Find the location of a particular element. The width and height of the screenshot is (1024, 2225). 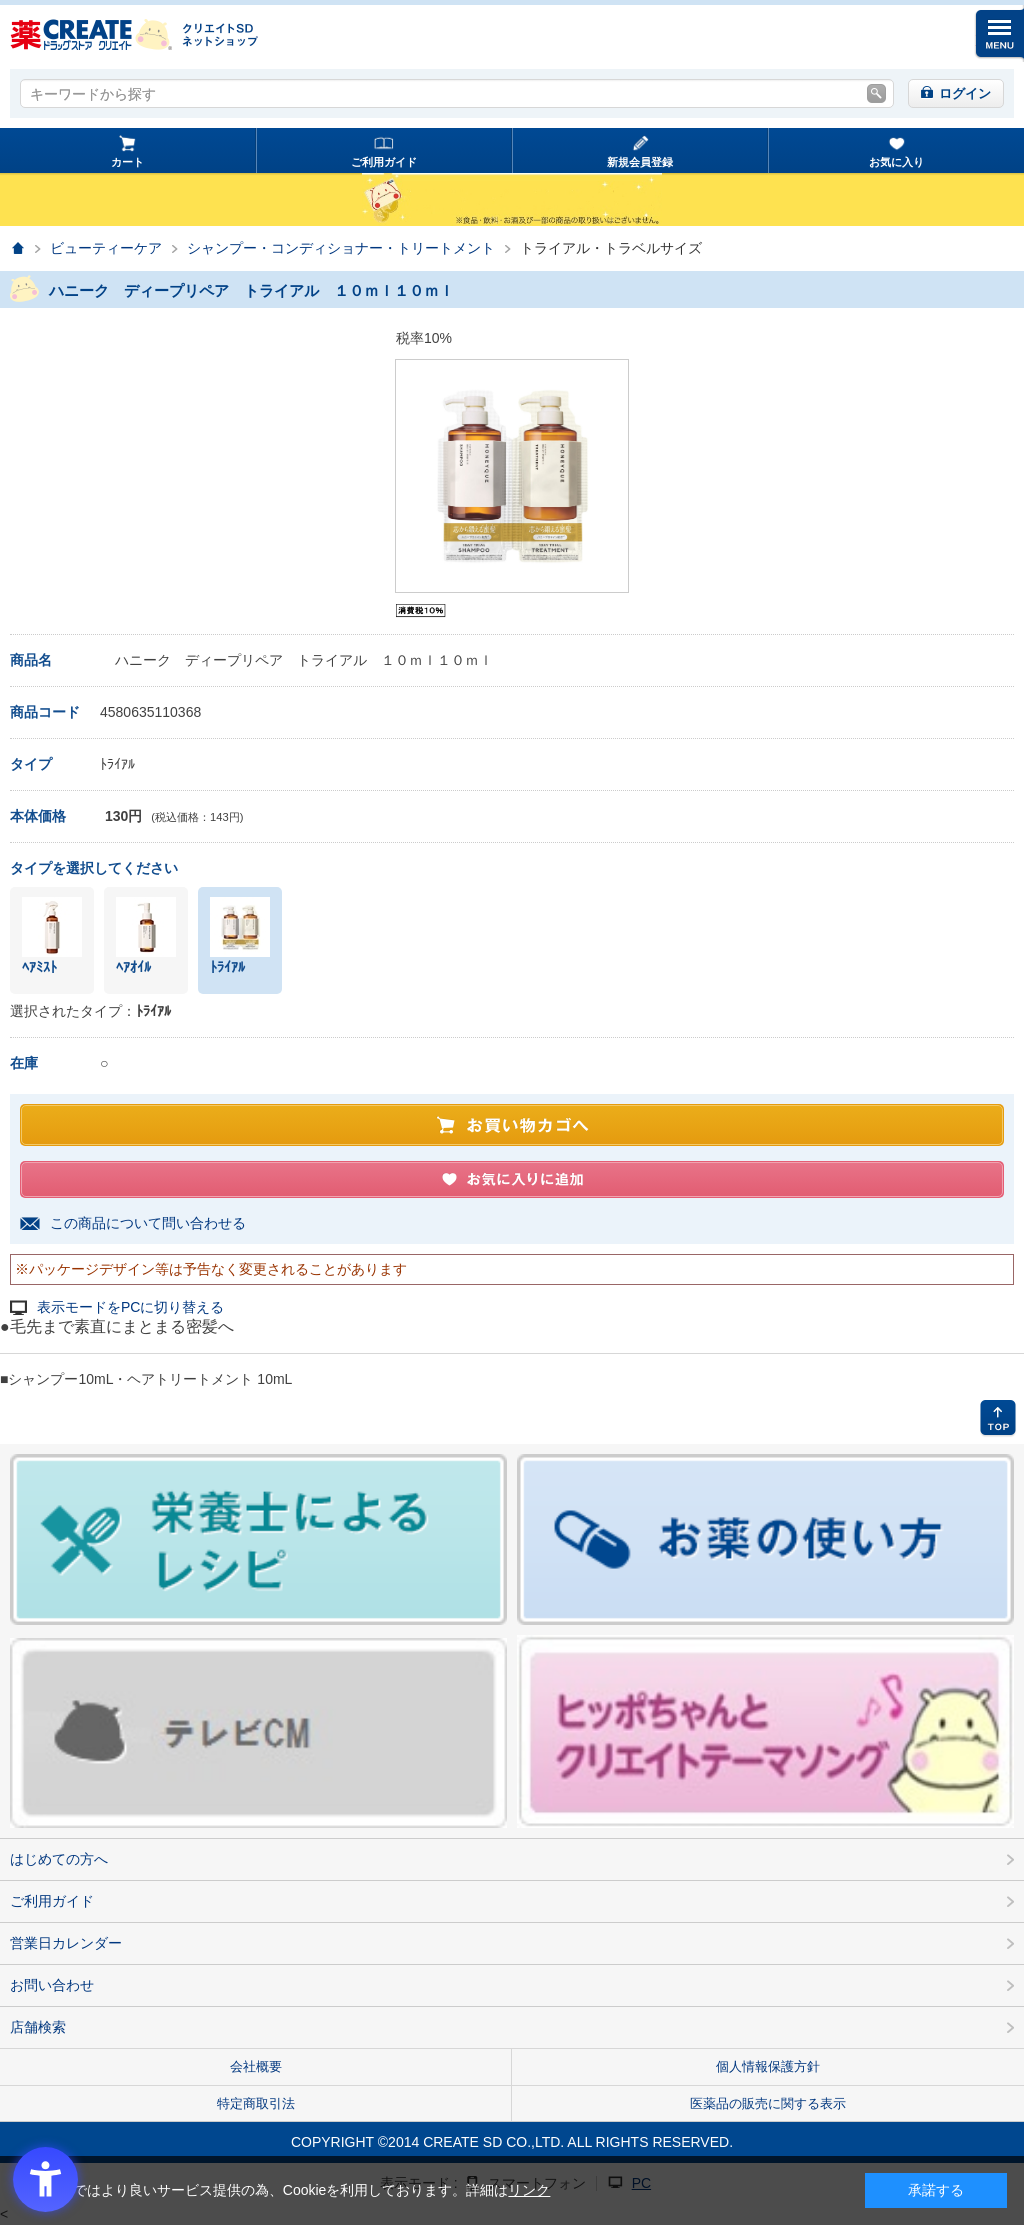

新規会員登録 is located at coordinates (640, 162).